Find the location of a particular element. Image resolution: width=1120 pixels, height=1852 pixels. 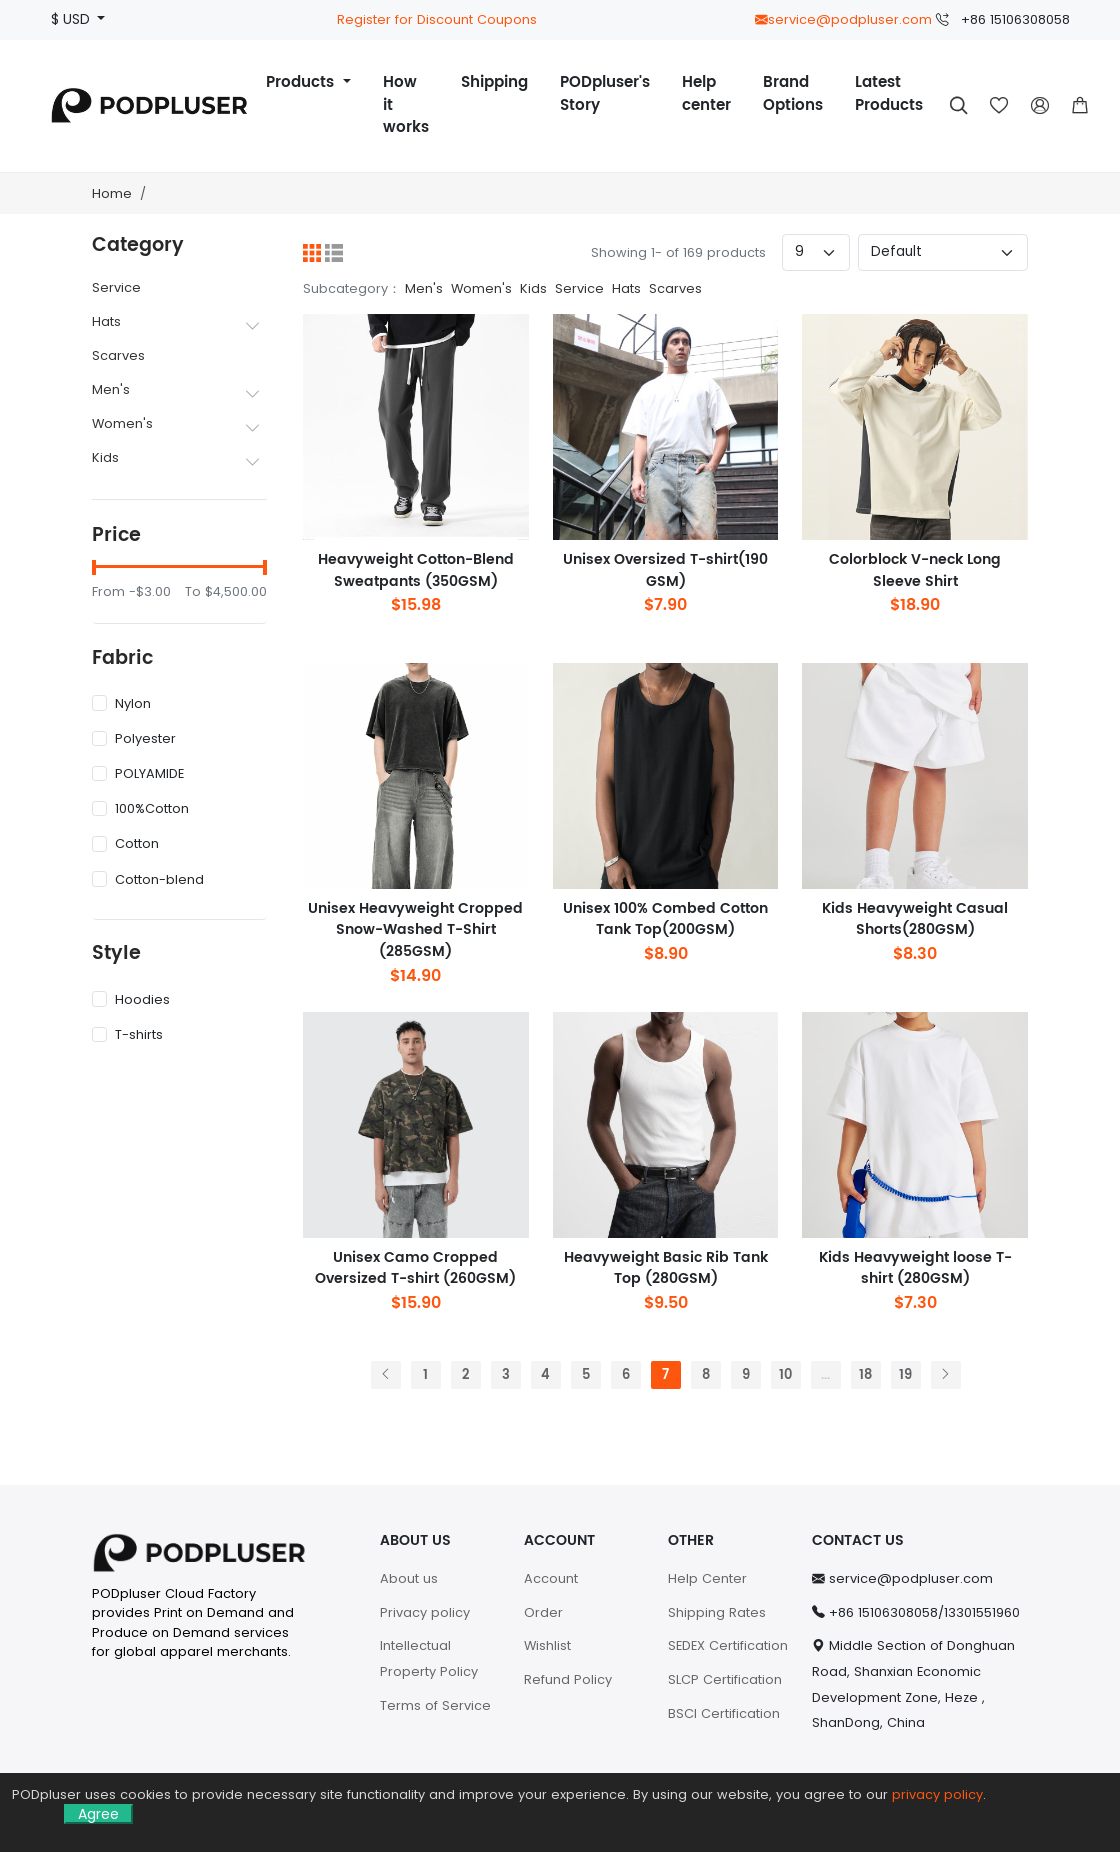

Agree is located at coordinates (98, 1814).